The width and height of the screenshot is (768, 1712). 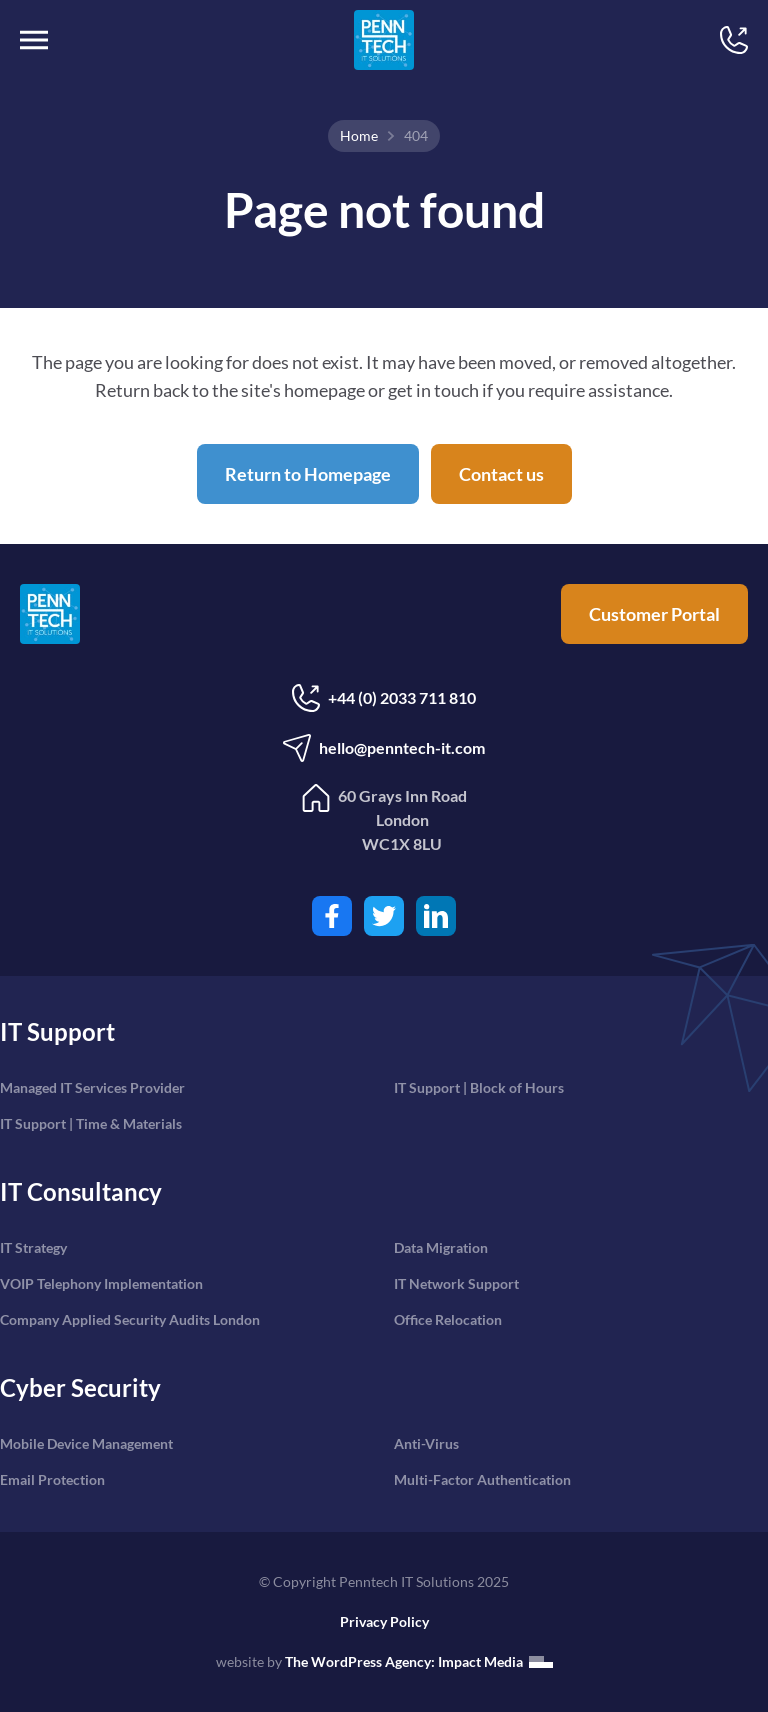 I want to click on Email Protection, so click(x=52, y=1479).